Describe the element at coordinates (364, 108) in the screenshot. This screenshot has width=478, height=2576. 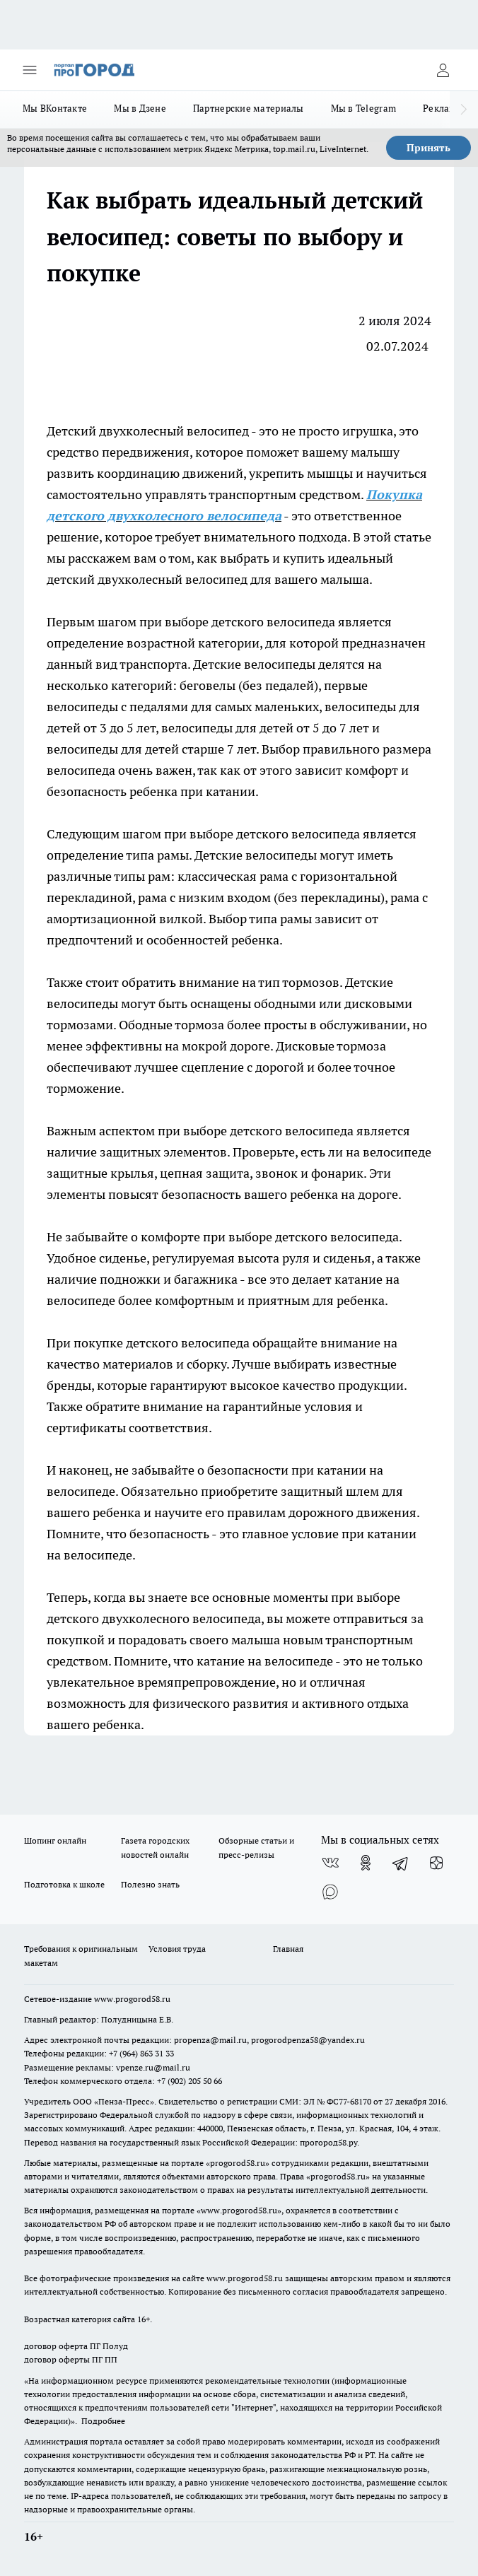
I see `Мы в Telegram` at that location.